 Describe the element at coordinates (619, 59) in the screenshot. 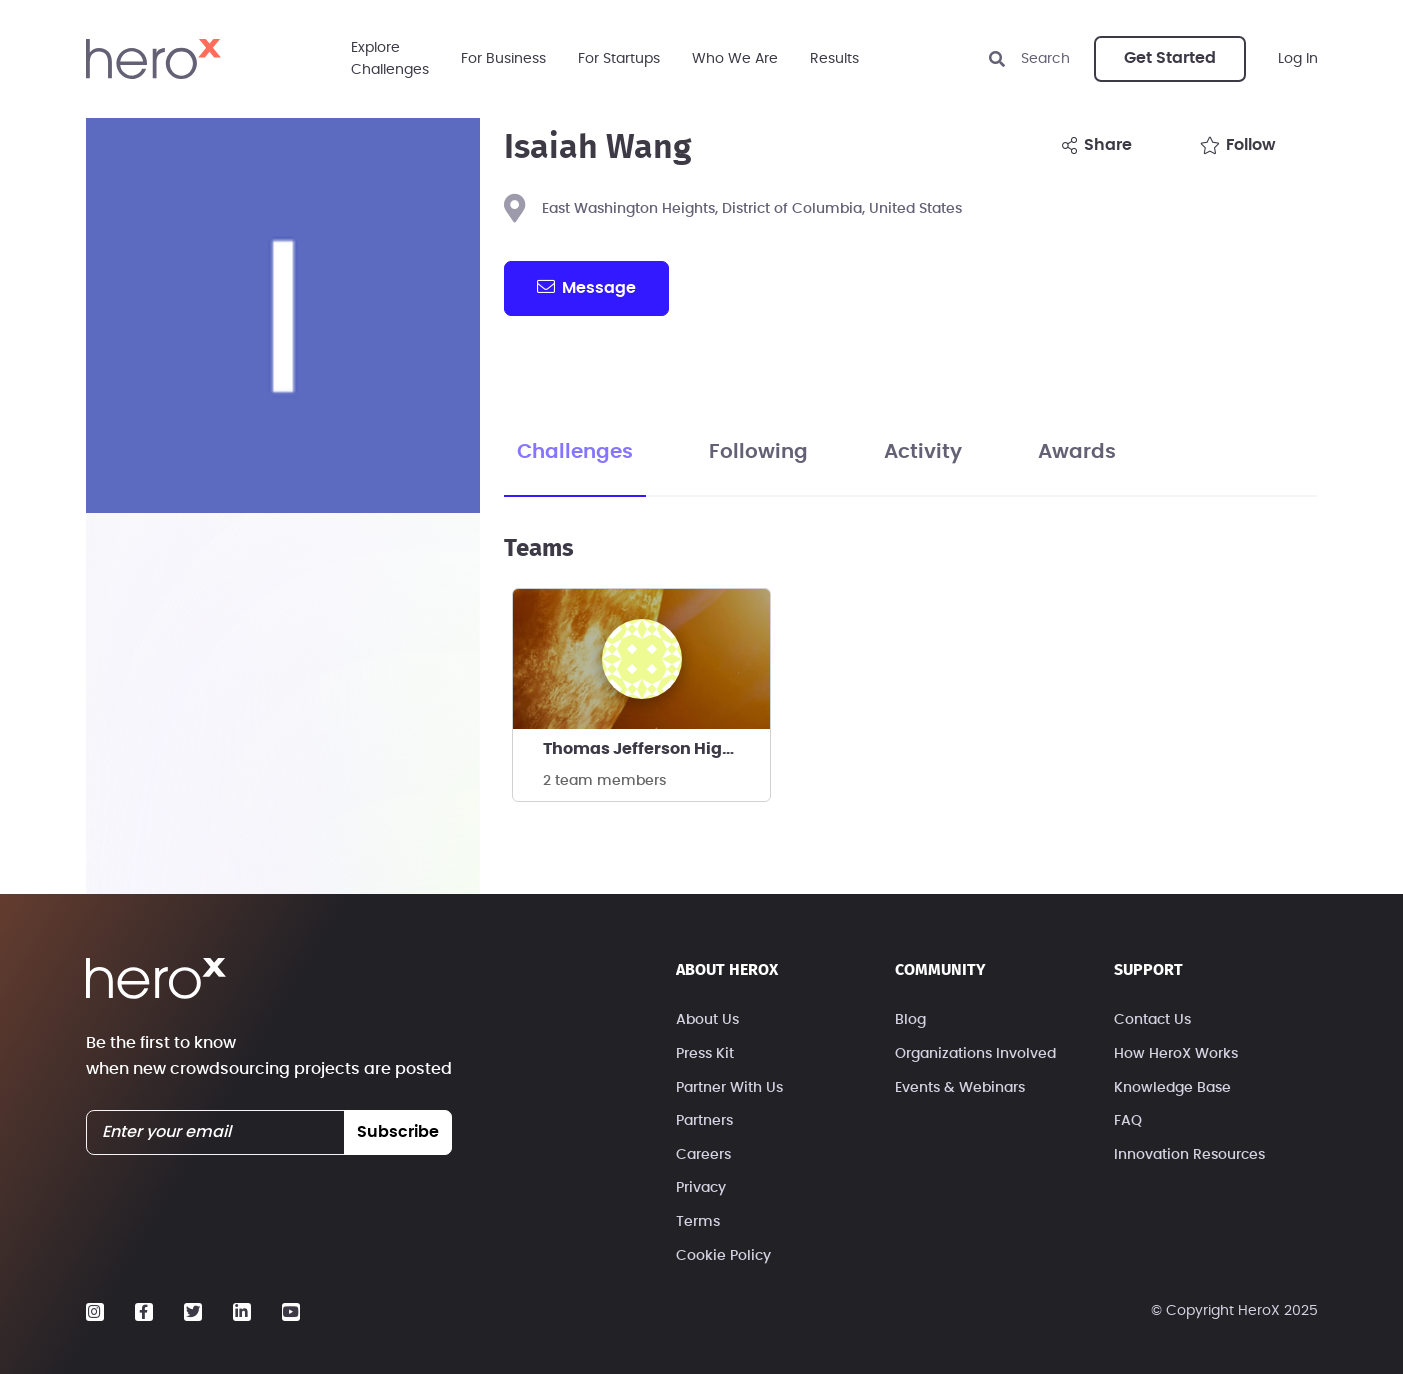

I see `For Startups` at that location.